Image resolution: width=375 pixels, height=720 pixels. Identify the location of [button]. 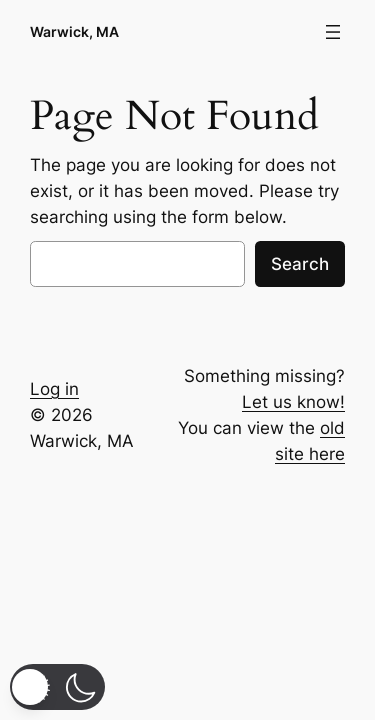
(57, 687).